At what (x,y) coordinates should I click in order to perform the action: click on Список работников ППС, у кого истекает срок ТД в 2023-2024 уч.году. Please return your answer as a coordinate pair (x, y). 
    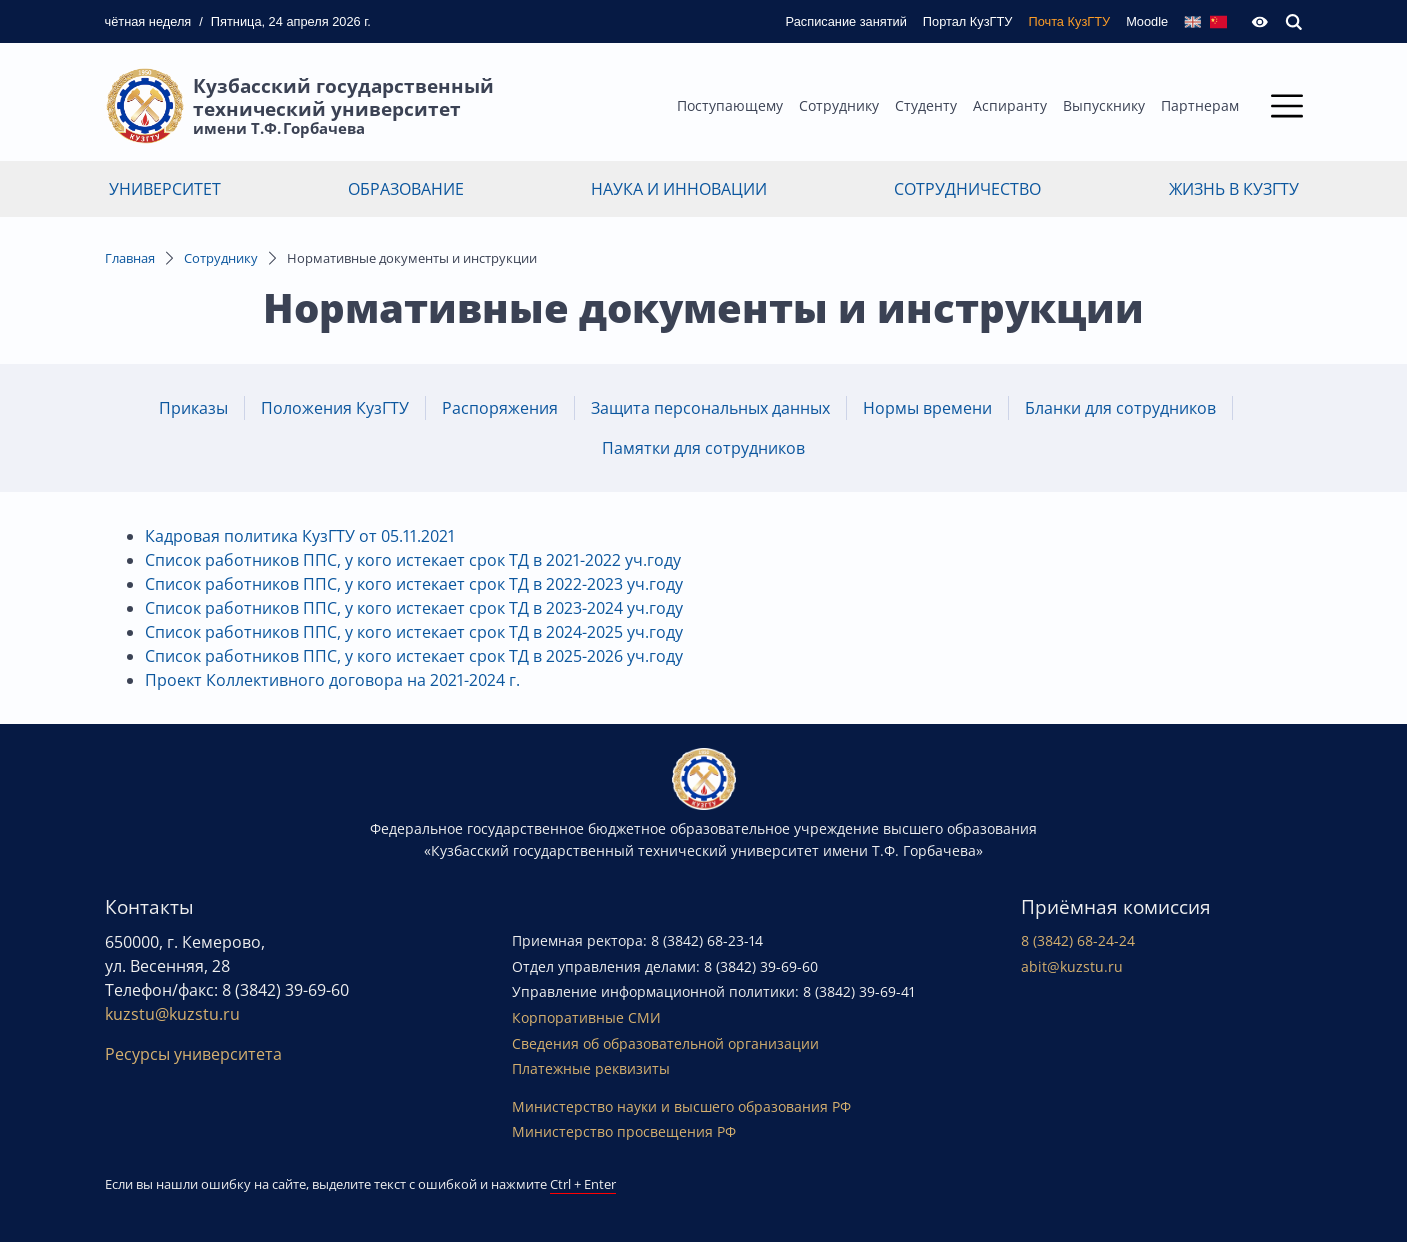
    Looking at the image, I should click on (414, 608).